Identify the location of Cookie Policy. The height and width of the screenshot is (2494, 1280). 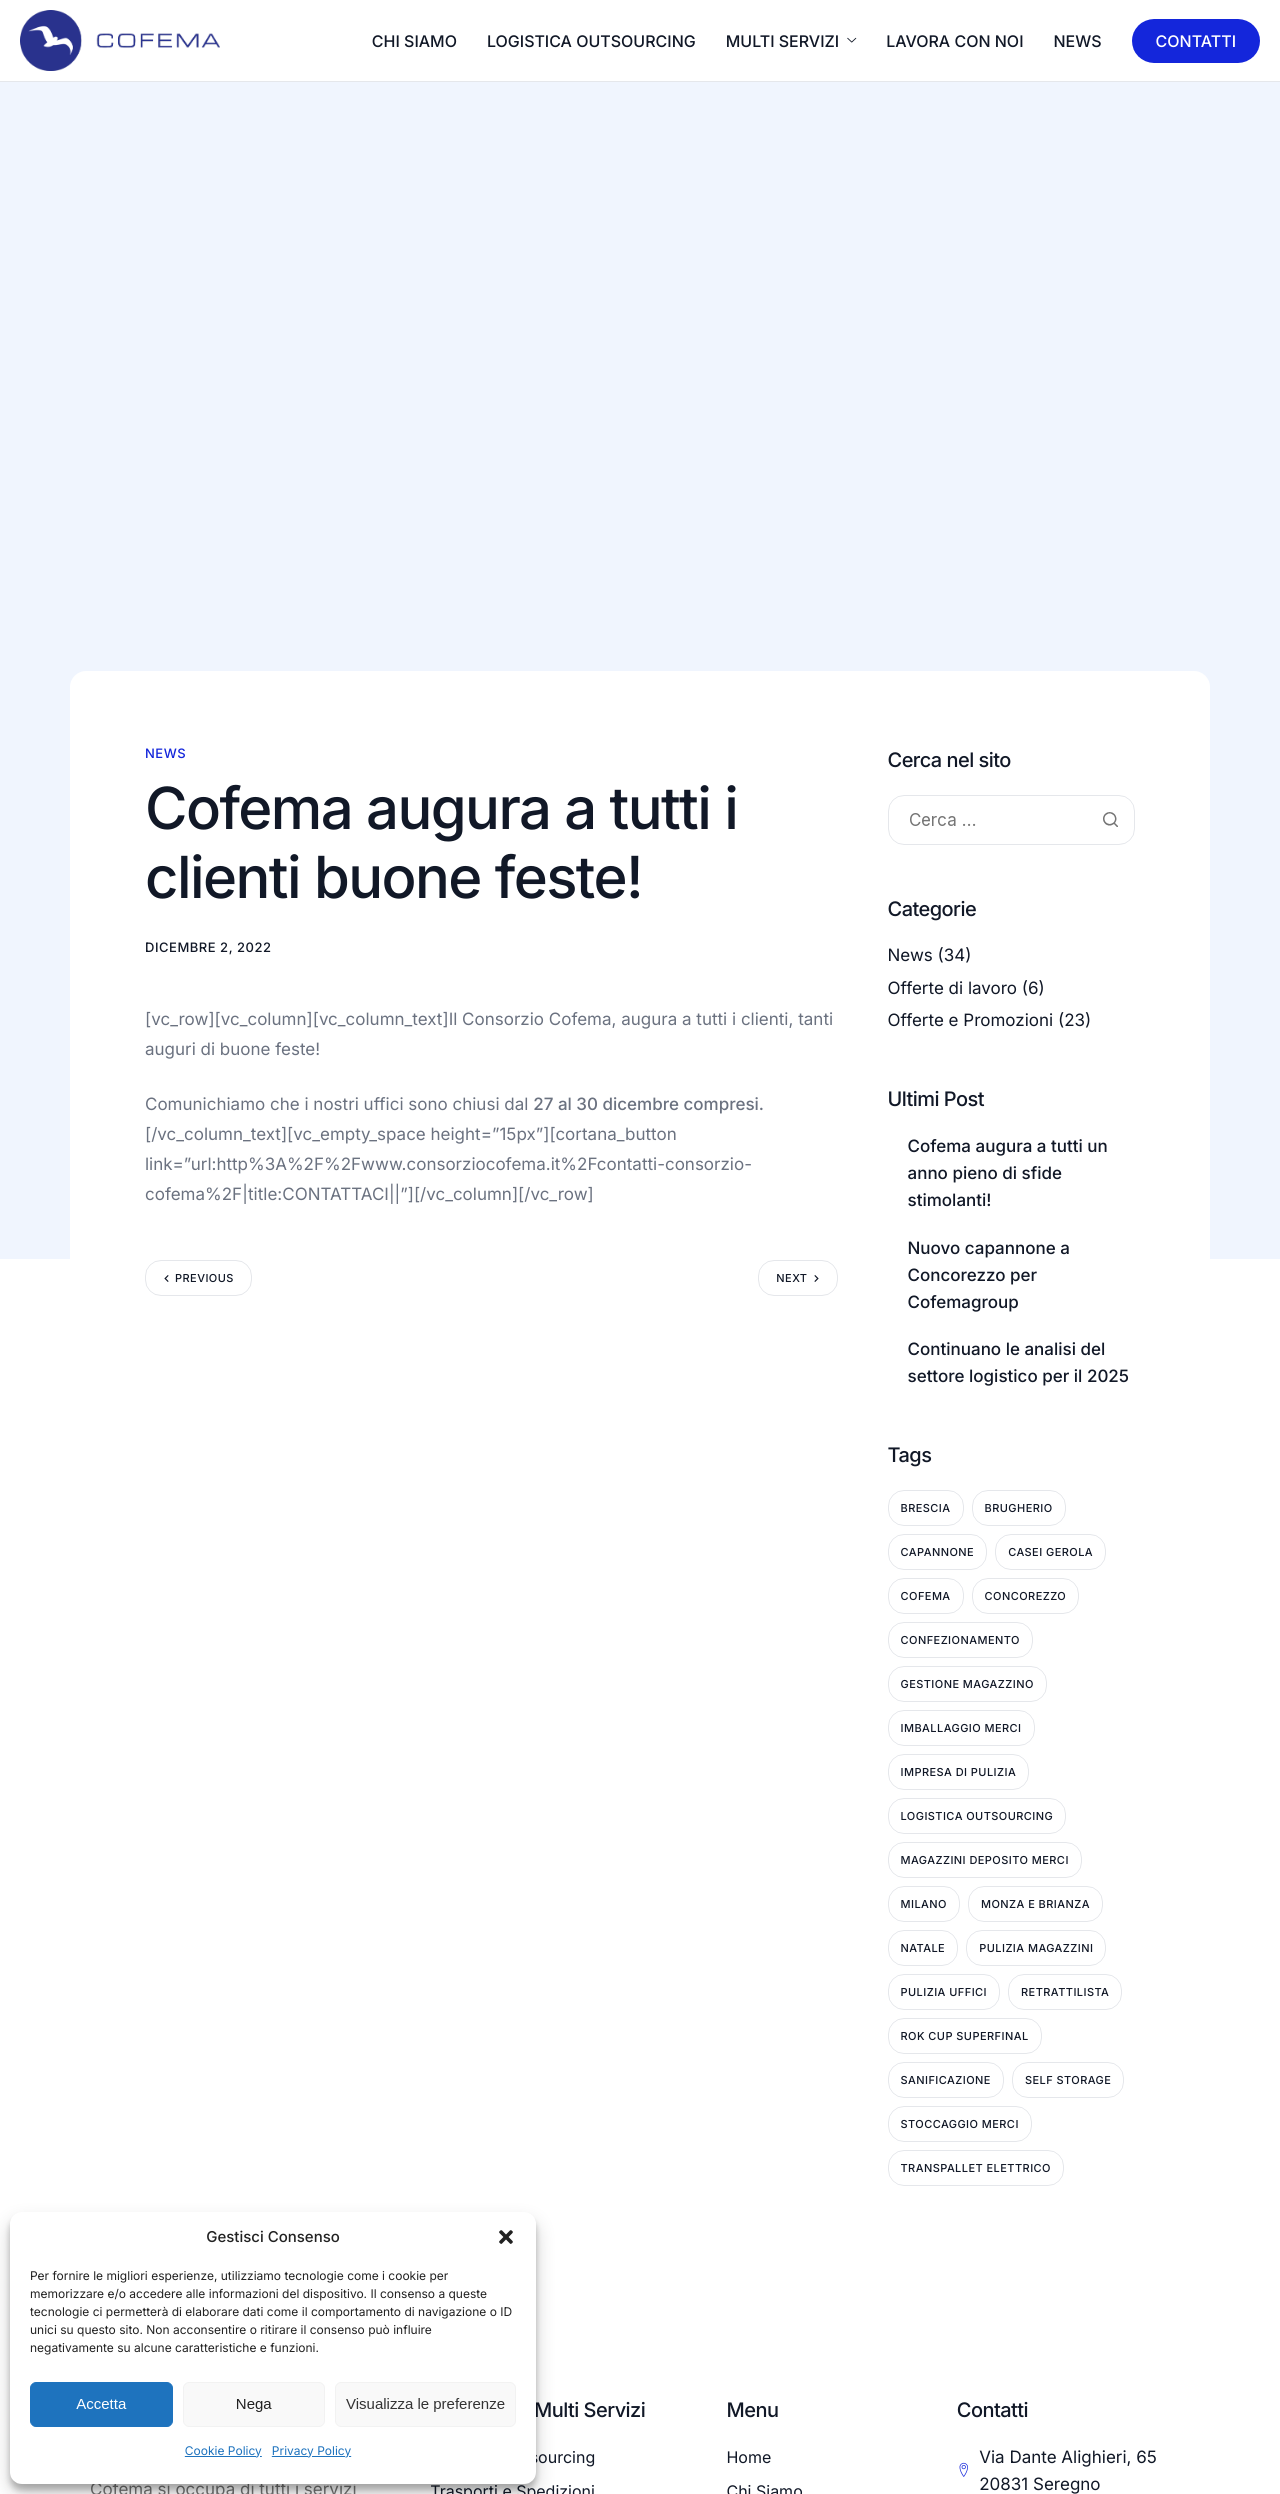
(223, 2450).